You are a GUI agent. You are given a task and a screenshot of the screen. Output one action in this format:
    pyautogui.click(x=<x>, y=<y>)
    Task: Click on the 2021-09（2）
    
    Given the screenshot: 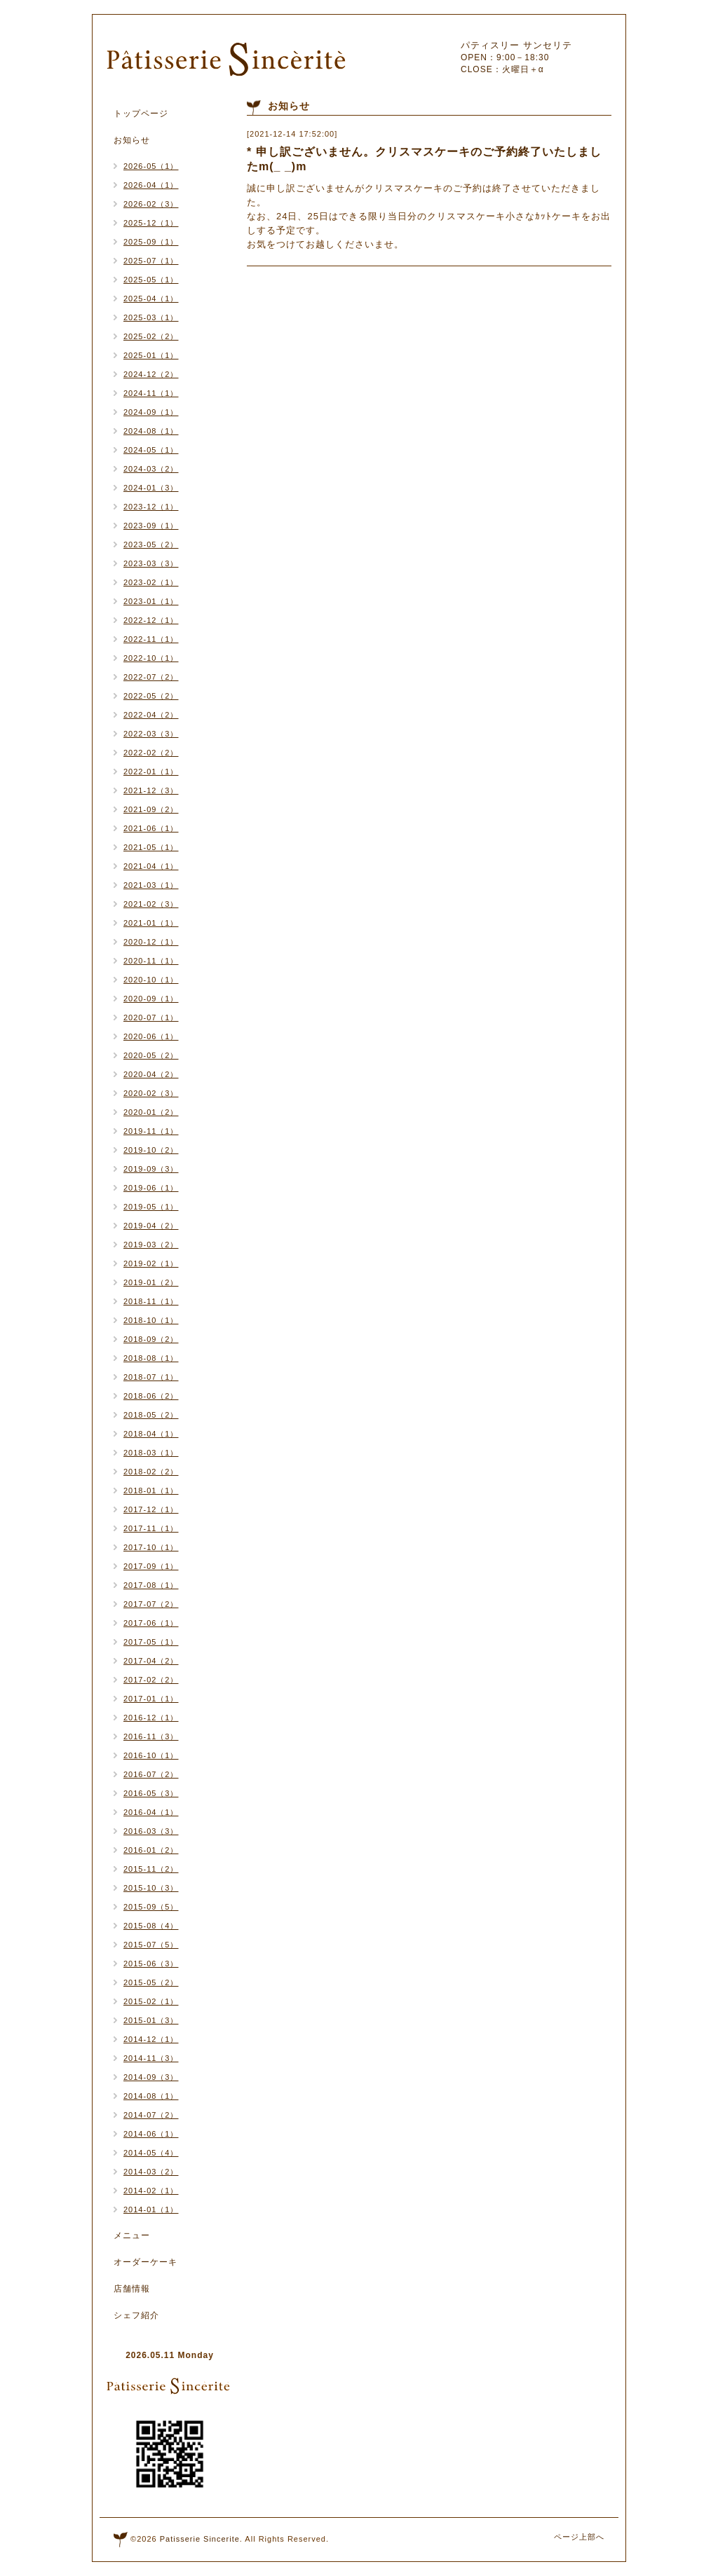 What is the action you would take?
    pyautogui.click(x=151, y=809)
    